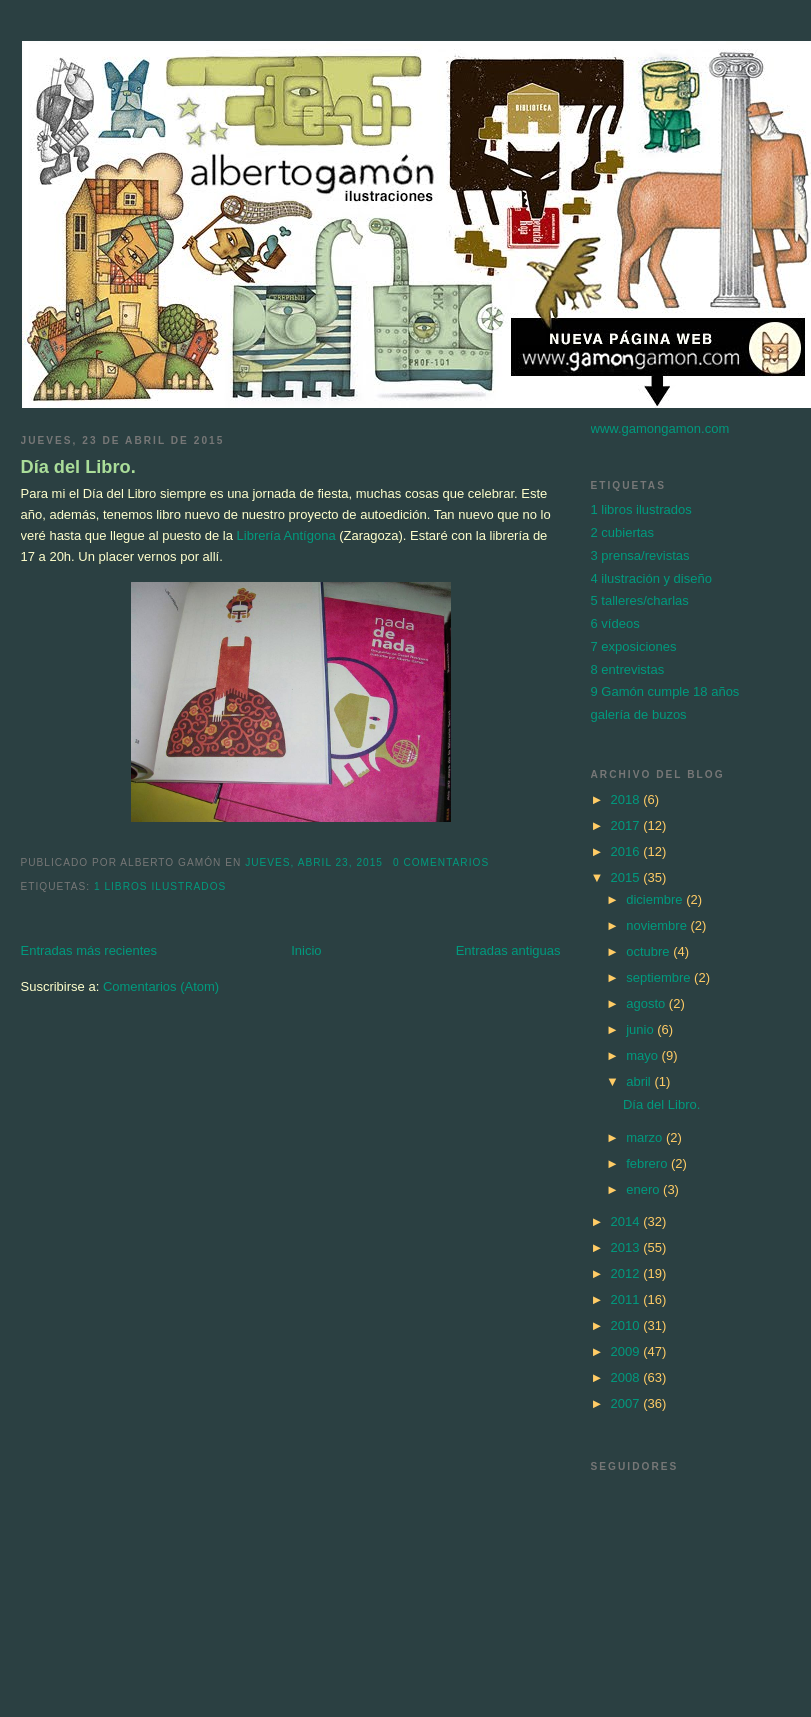 Image resolution: width=811 pixels, height=1717 pixels. What do you see at coordinates (627, 1221) in the screenshot?
I see `2014` at bounding box center [627, 1221].